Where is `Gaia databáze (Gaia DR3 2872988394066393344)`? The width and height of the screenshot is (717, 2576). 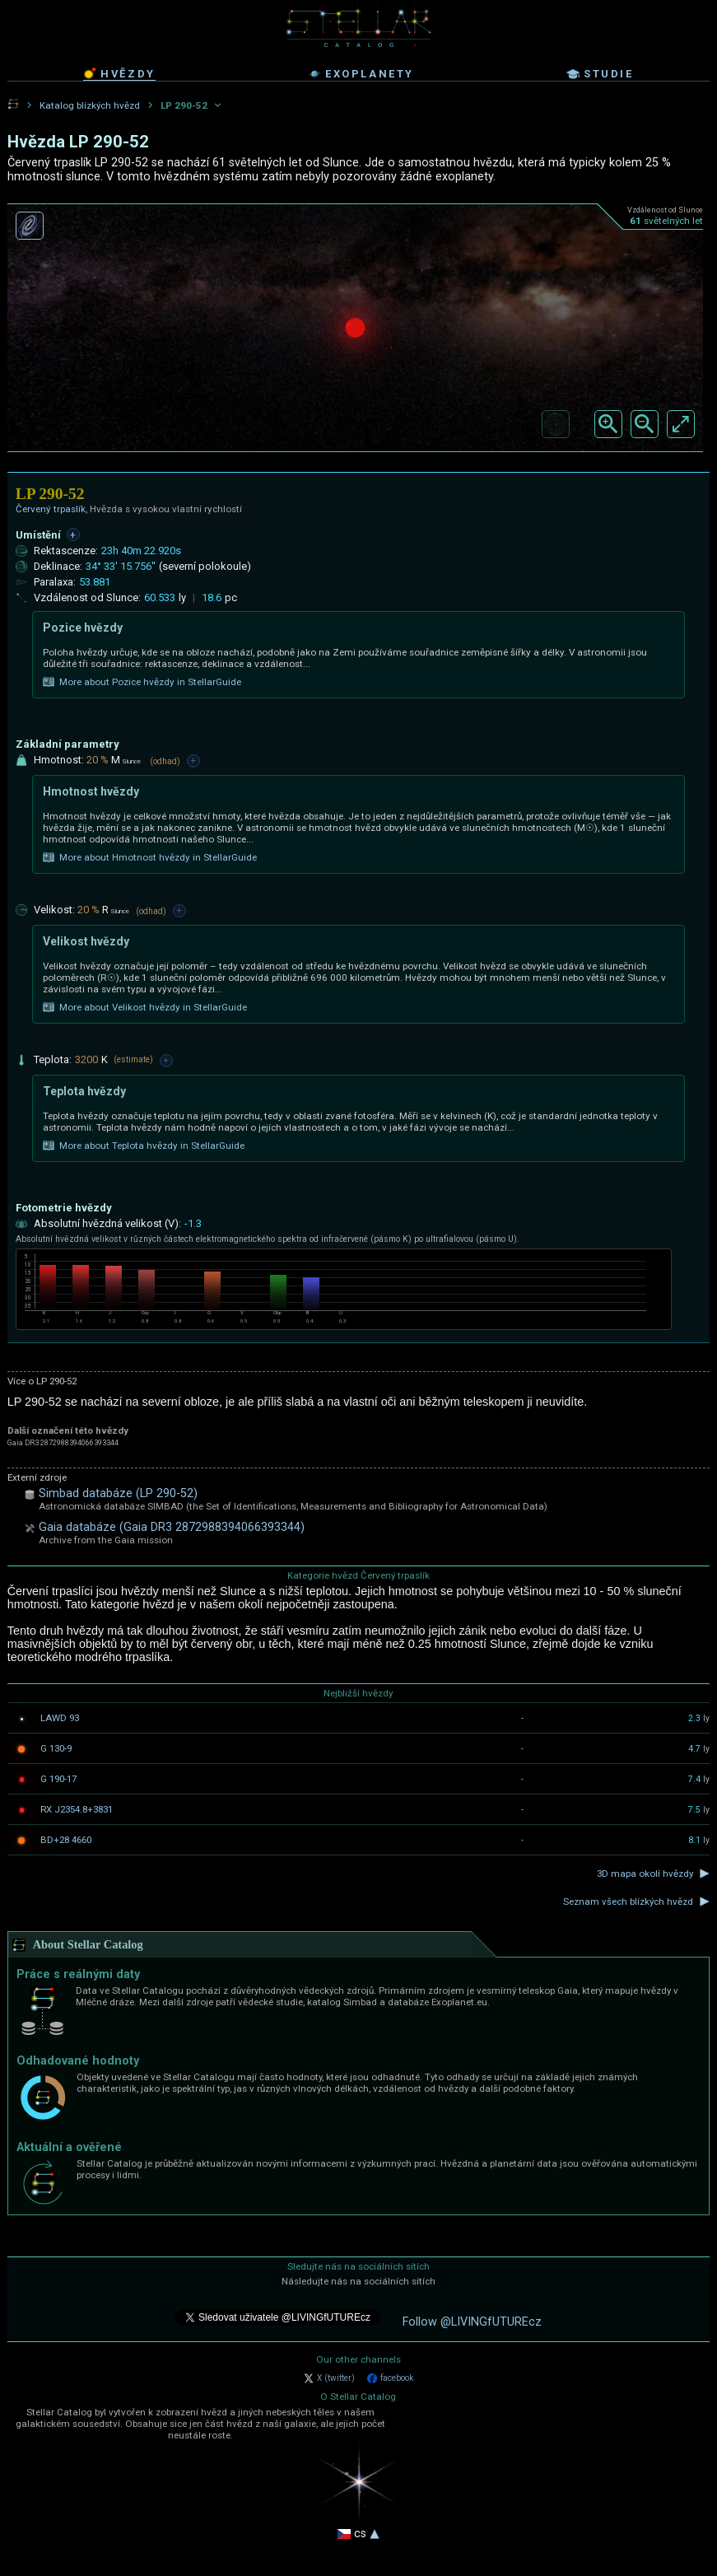
Gaia databáze (Gaia DR3 2872988394066393344) is located at coordinates (172, 1527).